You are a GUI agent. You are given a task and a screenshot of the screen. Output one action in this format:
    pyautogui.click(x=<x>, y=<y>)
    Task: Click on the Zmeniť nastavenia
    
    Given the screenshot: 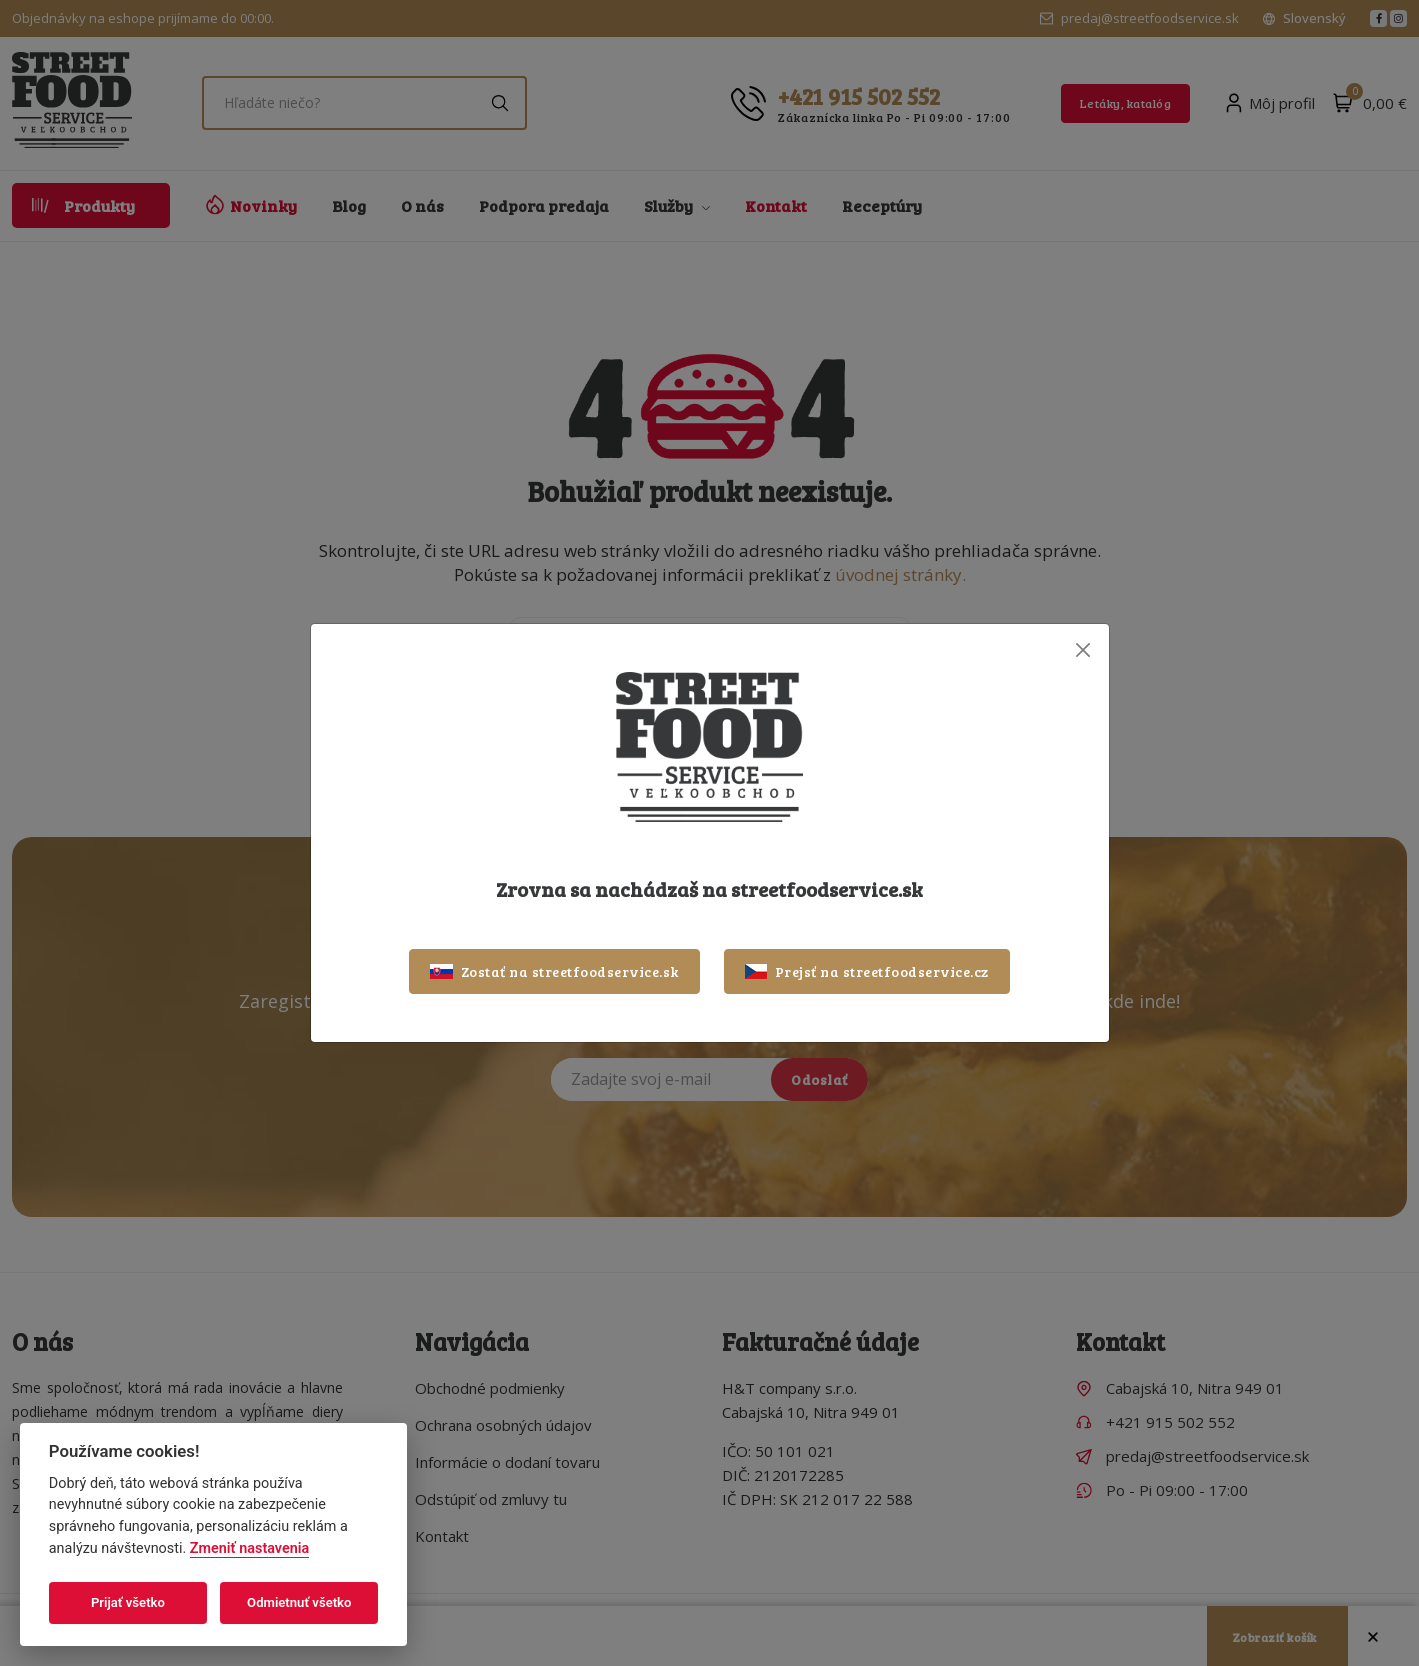 What is the action you would take?
    pyautogui.click(x=249, y=1548)
    